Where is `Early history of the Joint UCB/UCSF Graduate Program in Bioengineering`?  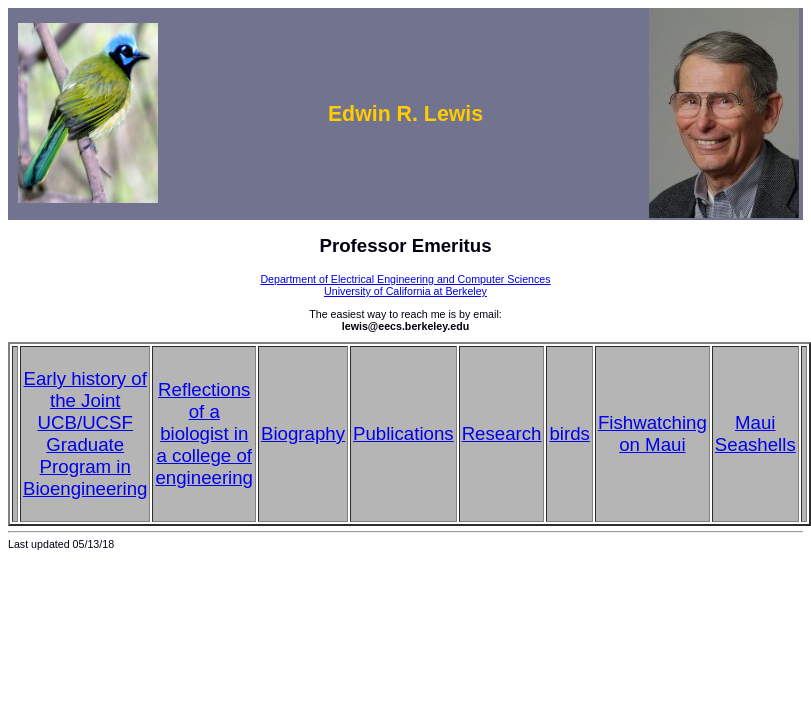 Early history of the Joint UCB/UCSF Graduate Program in Bioengineering is located at coordinates (85, 433).